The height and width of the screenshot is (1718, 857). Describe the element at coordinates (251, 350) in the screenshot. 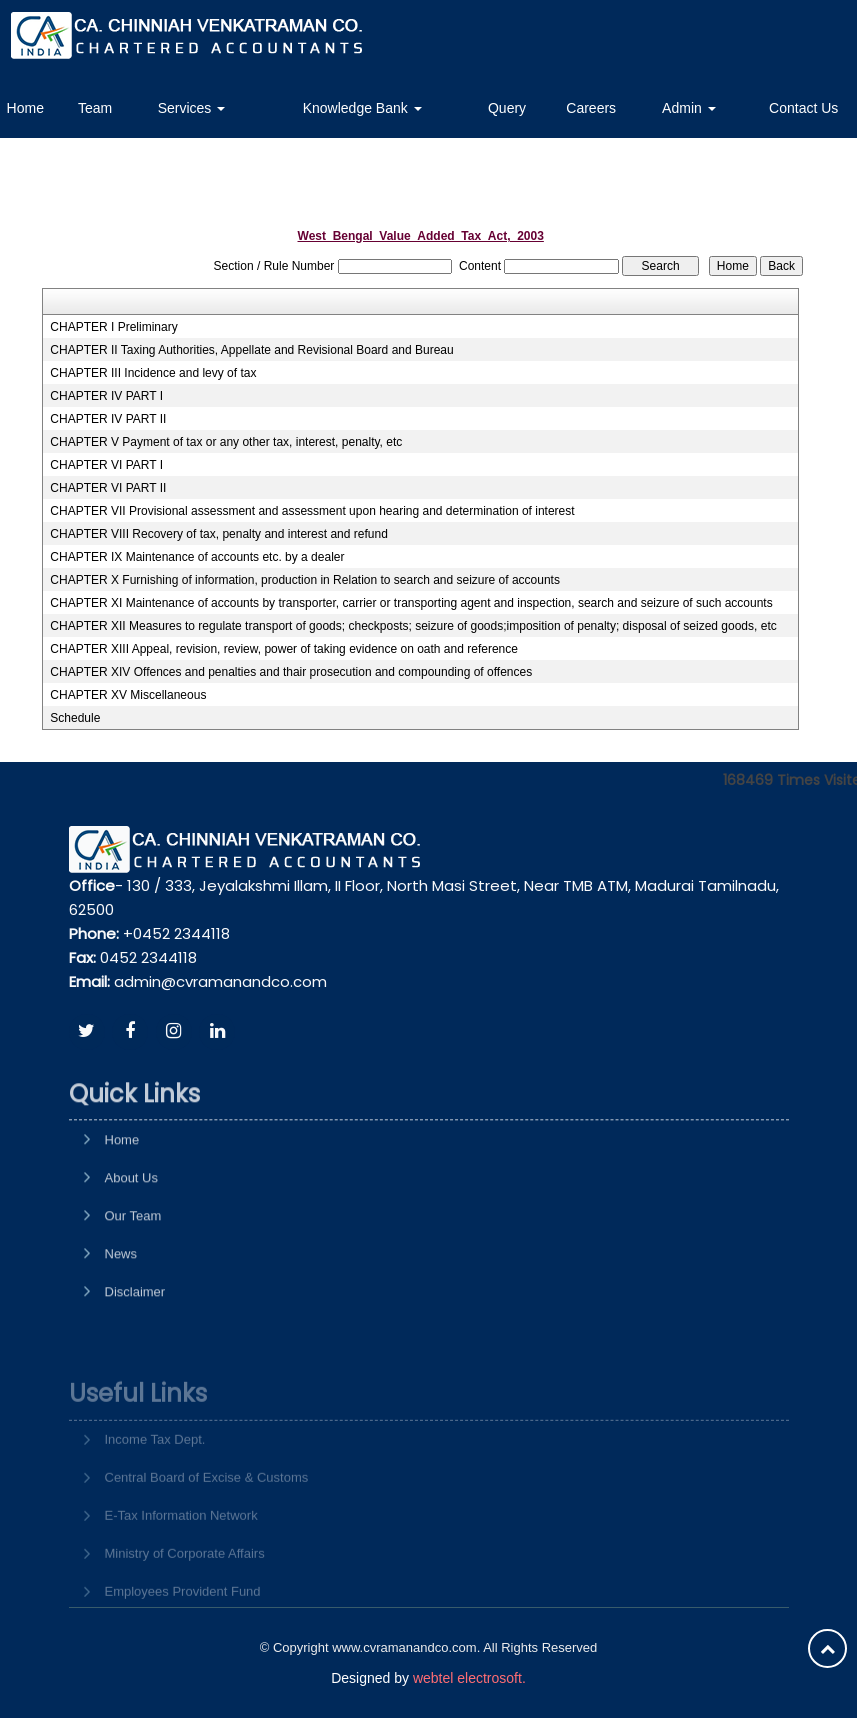

I see `CHAPTER II Taxing Authorities, Appellate and Revisional Board and Bureau` at that location.